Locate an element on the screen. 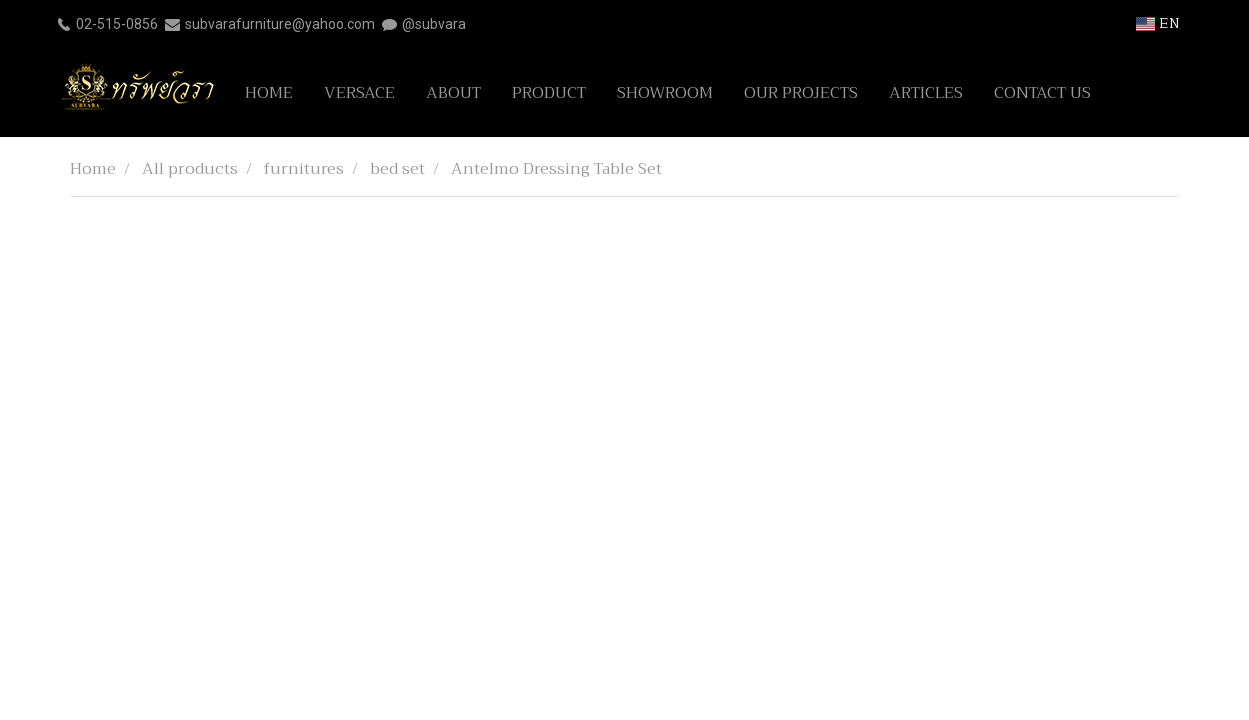 This screenshot has height=720, width=1249. EN is located at coordinates (1158, 23).